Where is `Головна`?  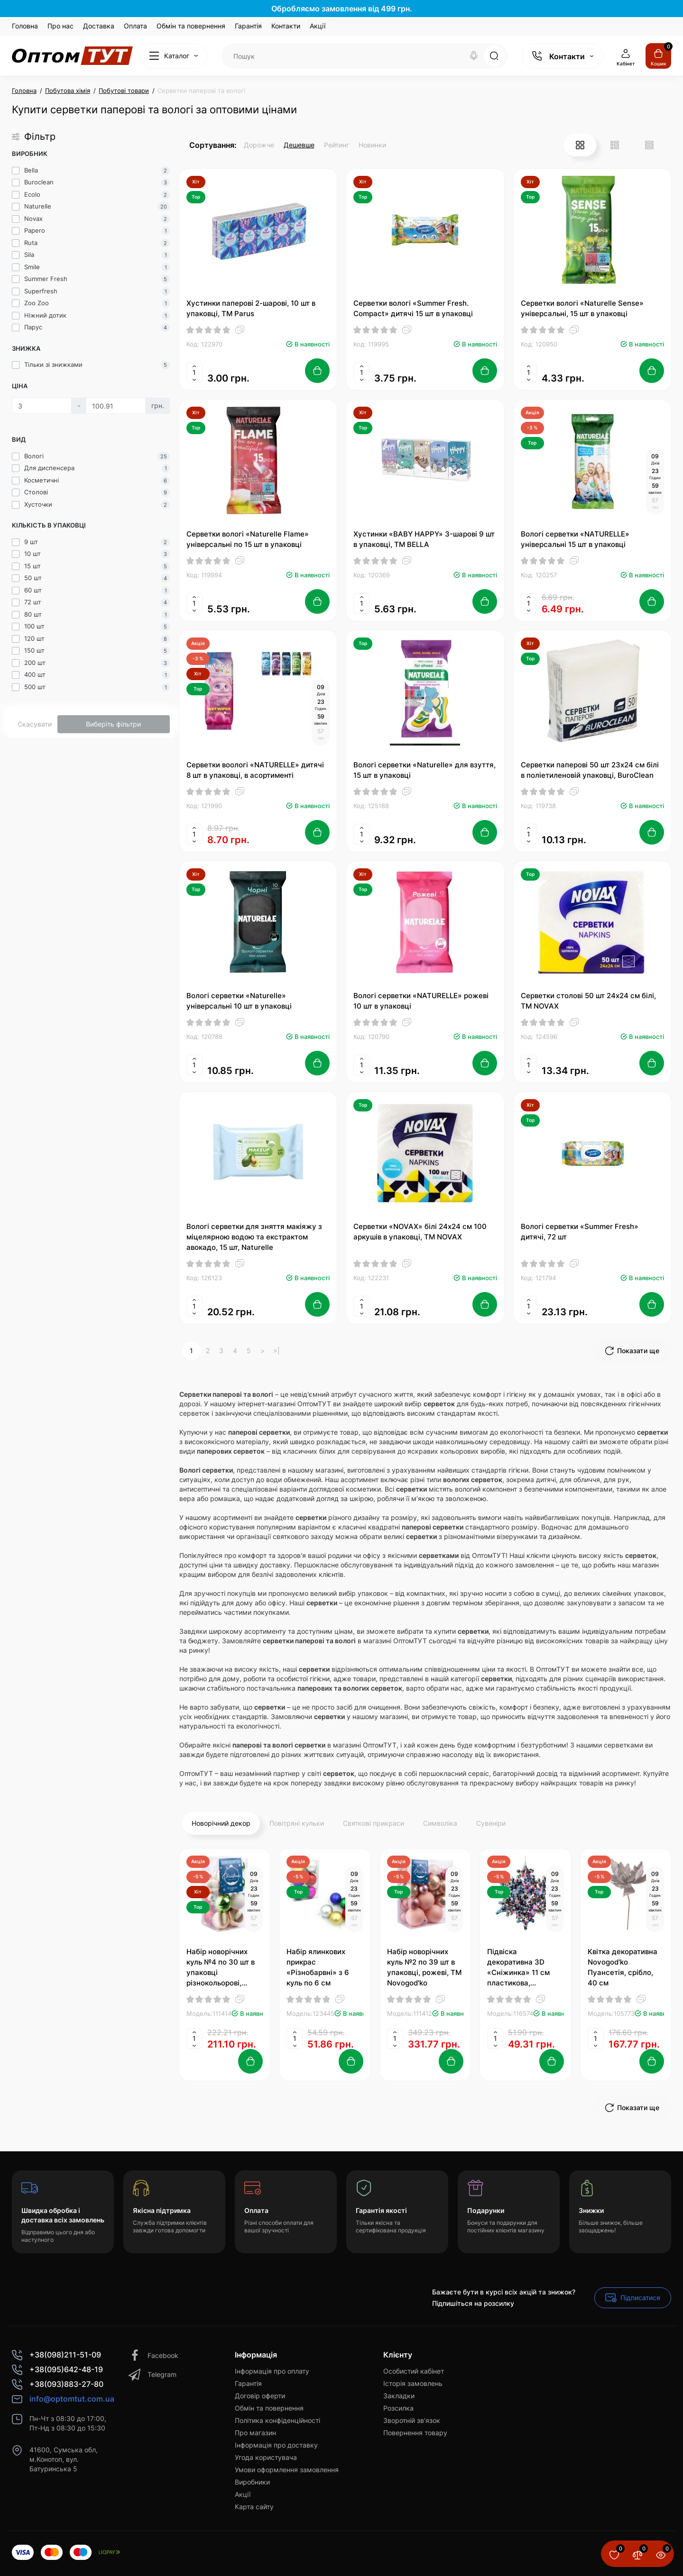 Головна is located at coordinates (25, 26).